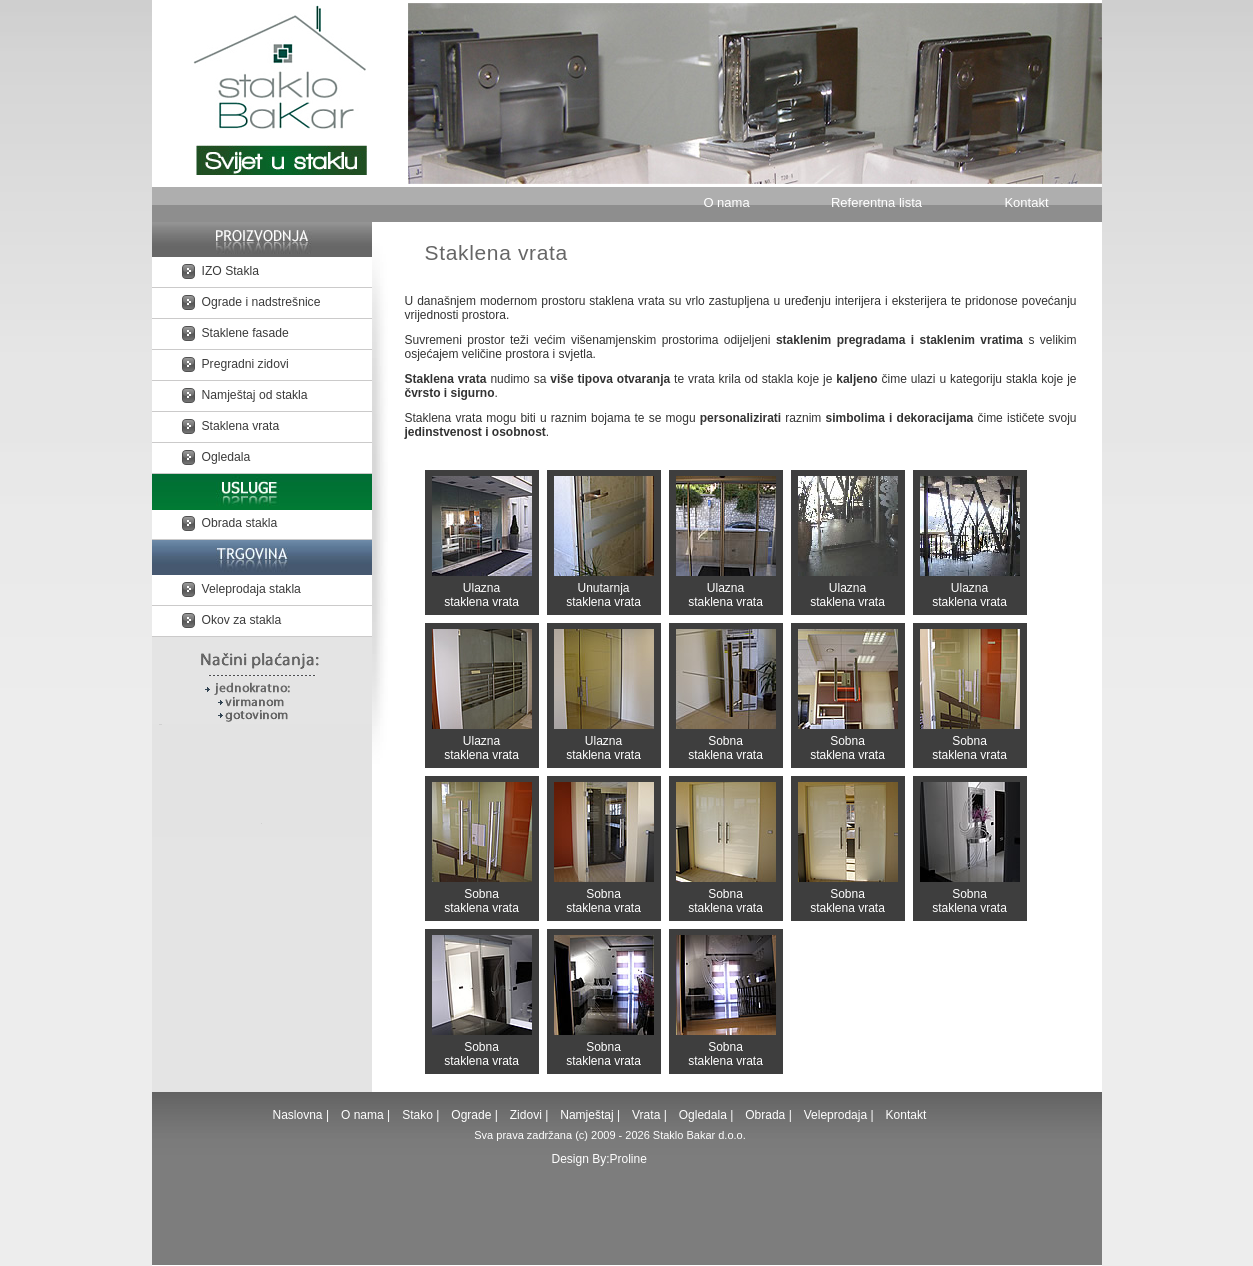 This screenshot has height=1266, width=1253. I want to click on Naslovna, so click(299, 1115).